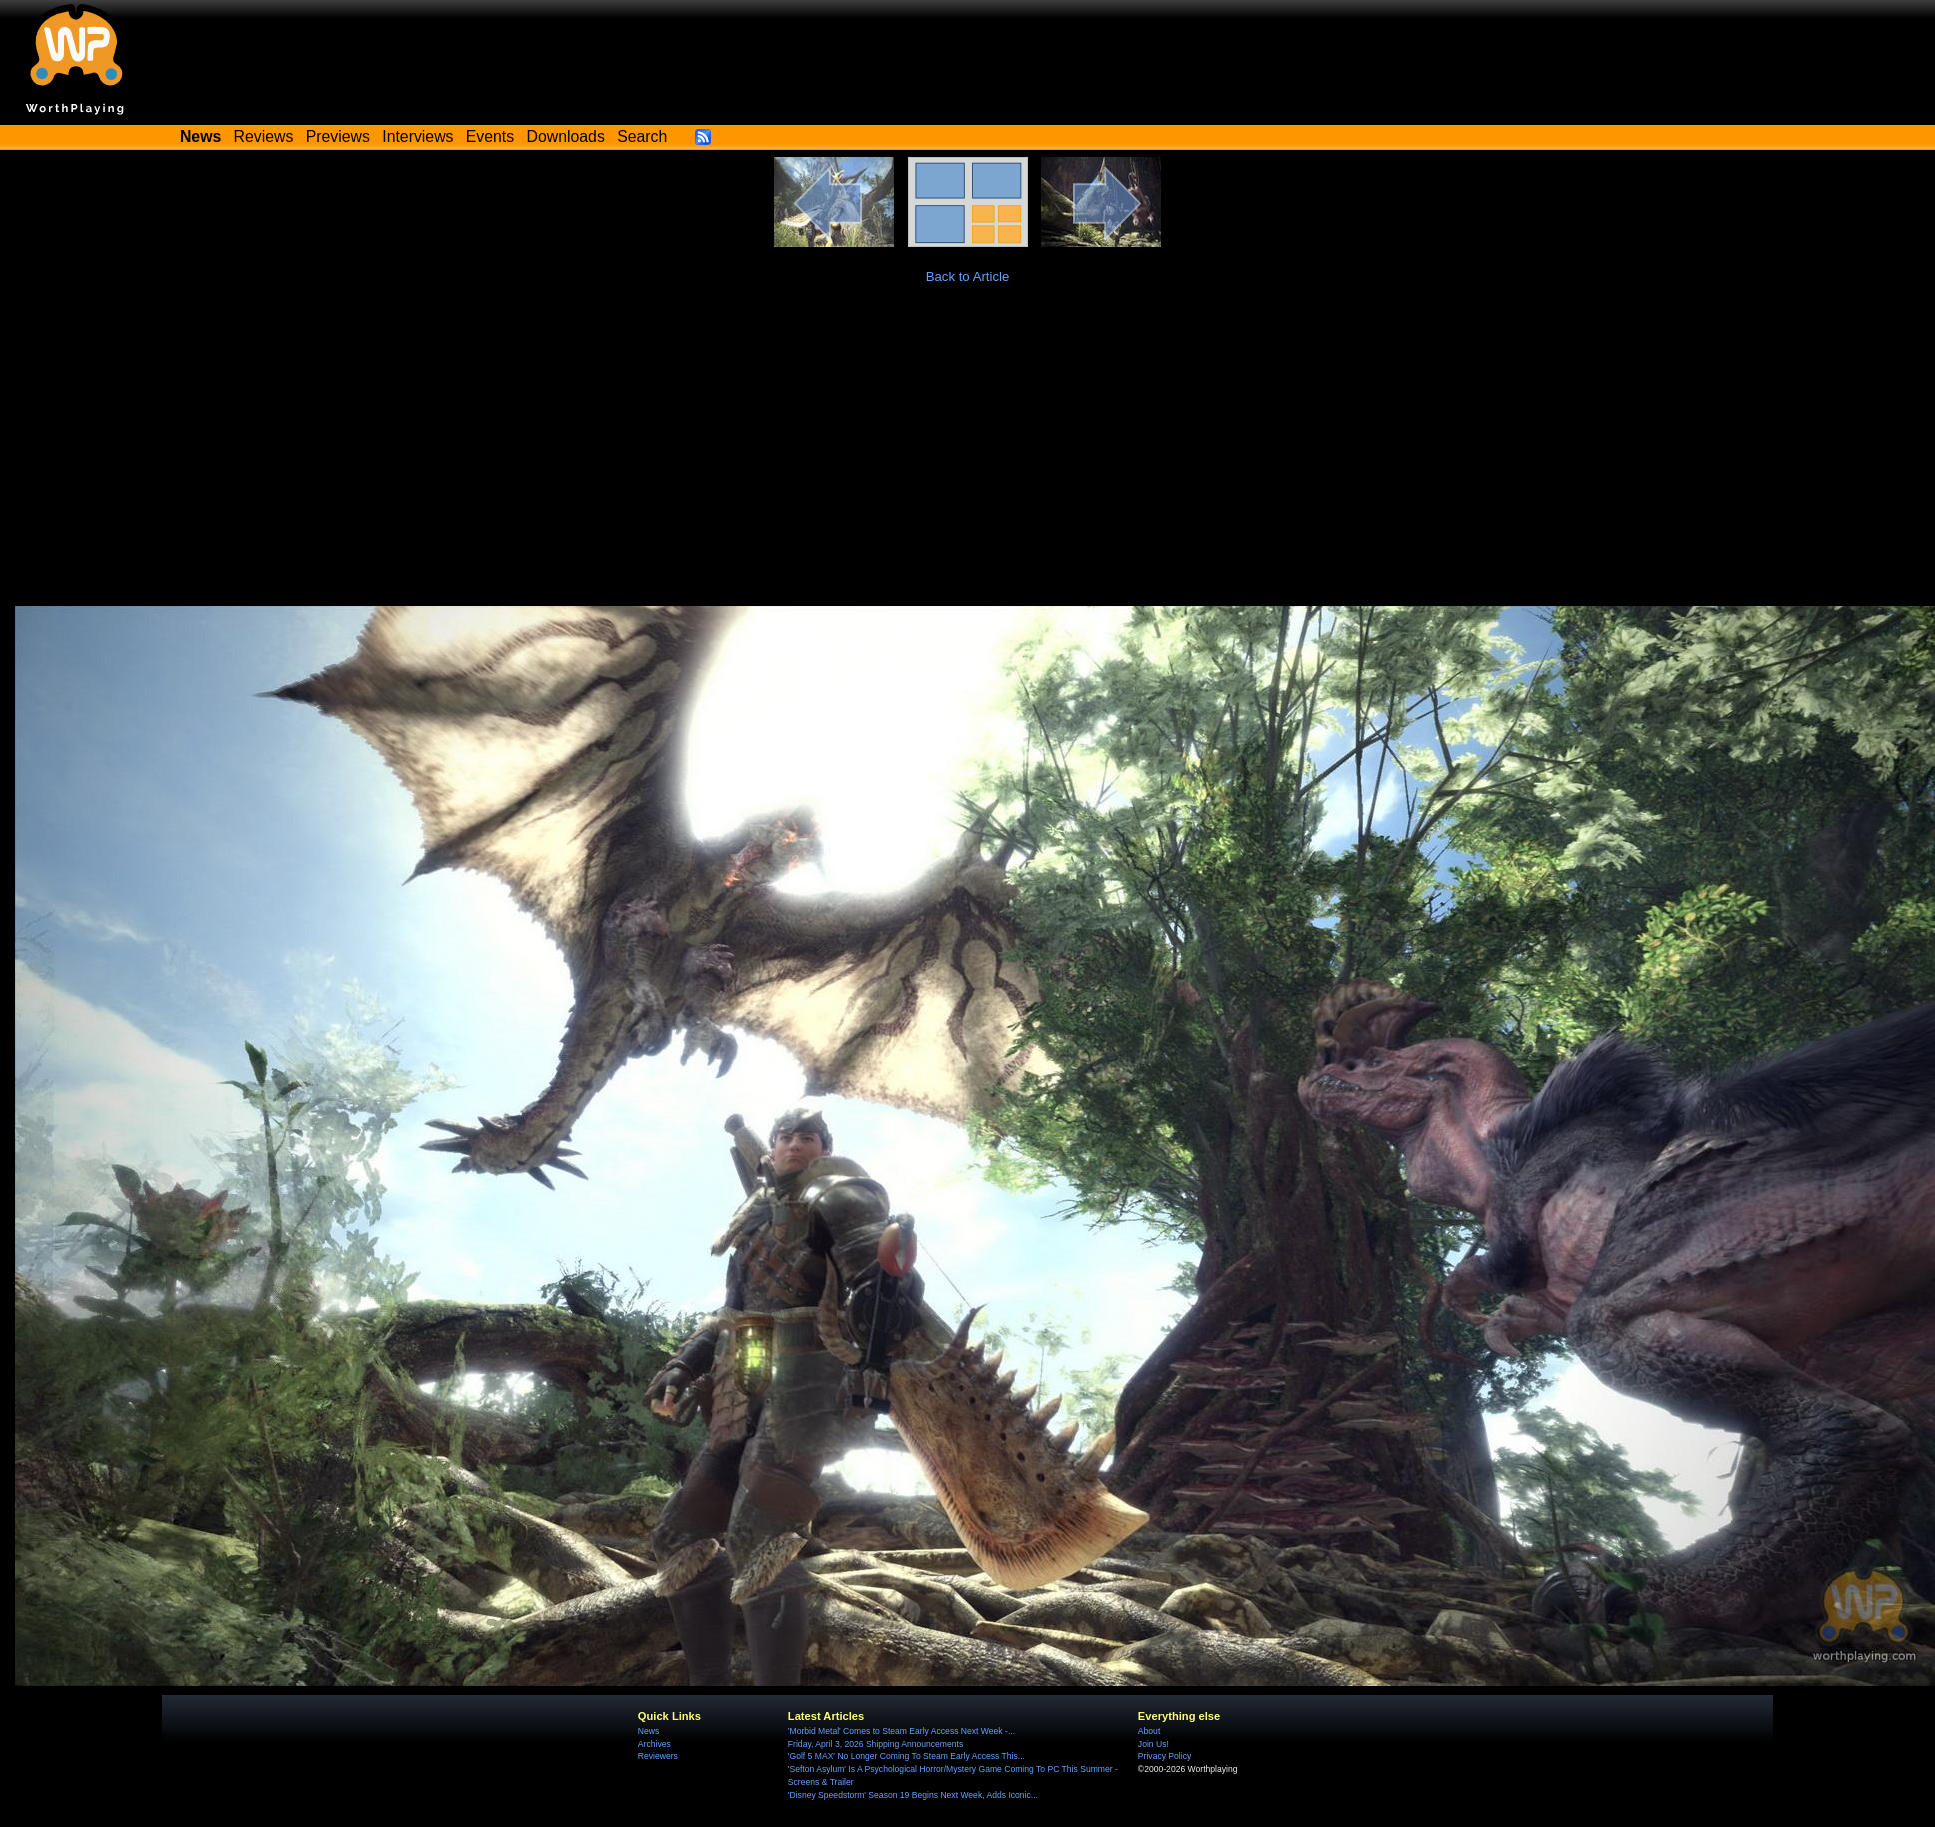 This screenshot has width=1935, height=1827. I want to click on Previews, so click(338, 136).